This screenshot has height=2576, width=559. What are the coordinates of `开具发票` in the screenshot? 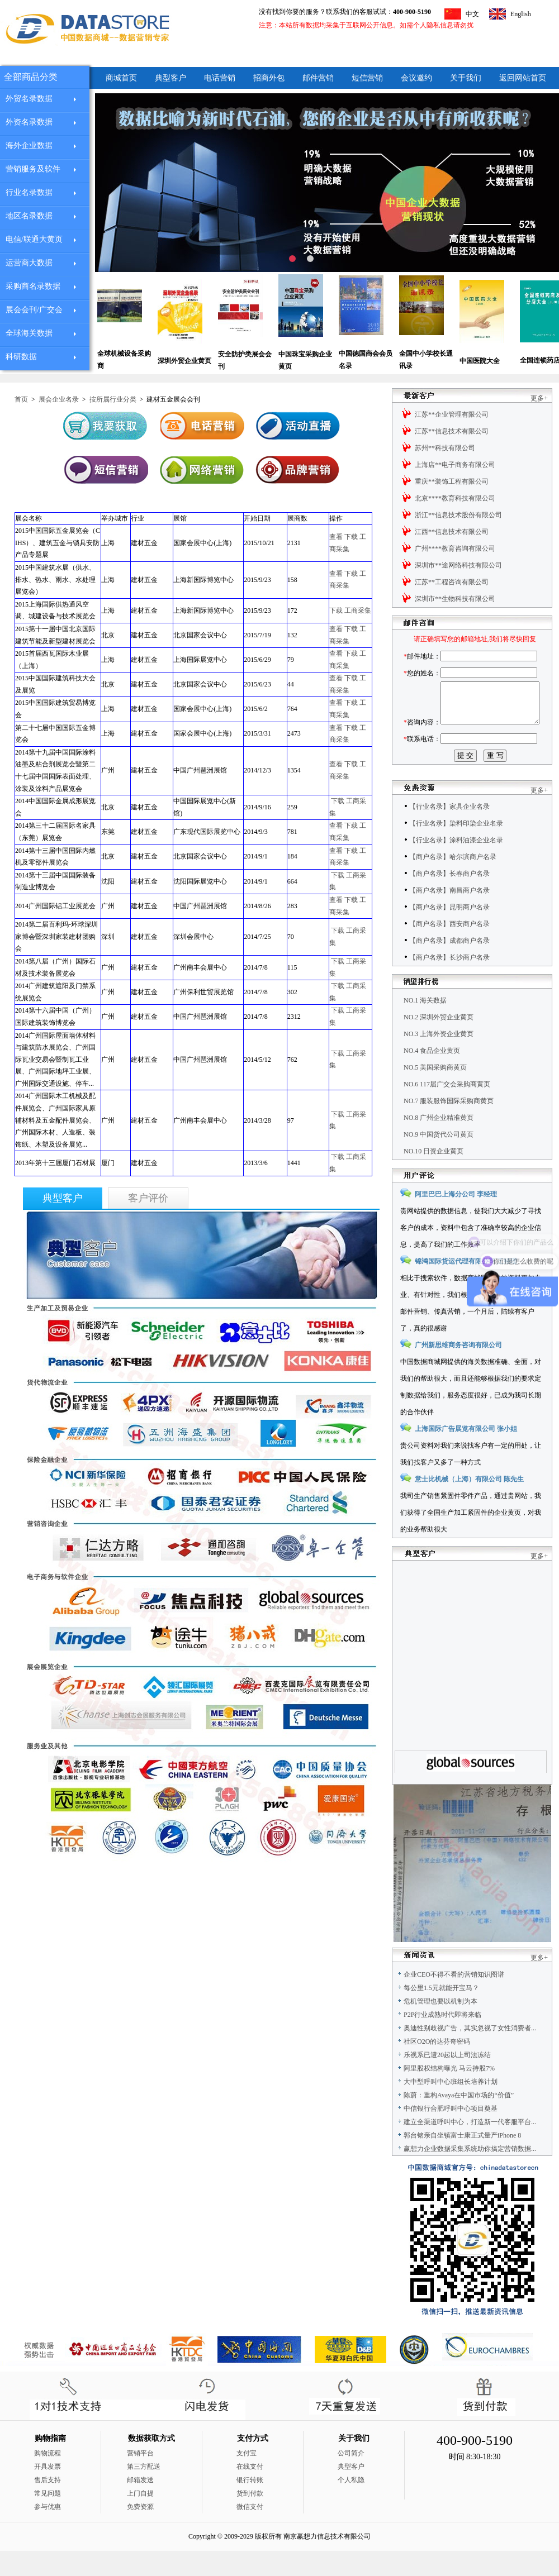 It's located at (47, 2492).